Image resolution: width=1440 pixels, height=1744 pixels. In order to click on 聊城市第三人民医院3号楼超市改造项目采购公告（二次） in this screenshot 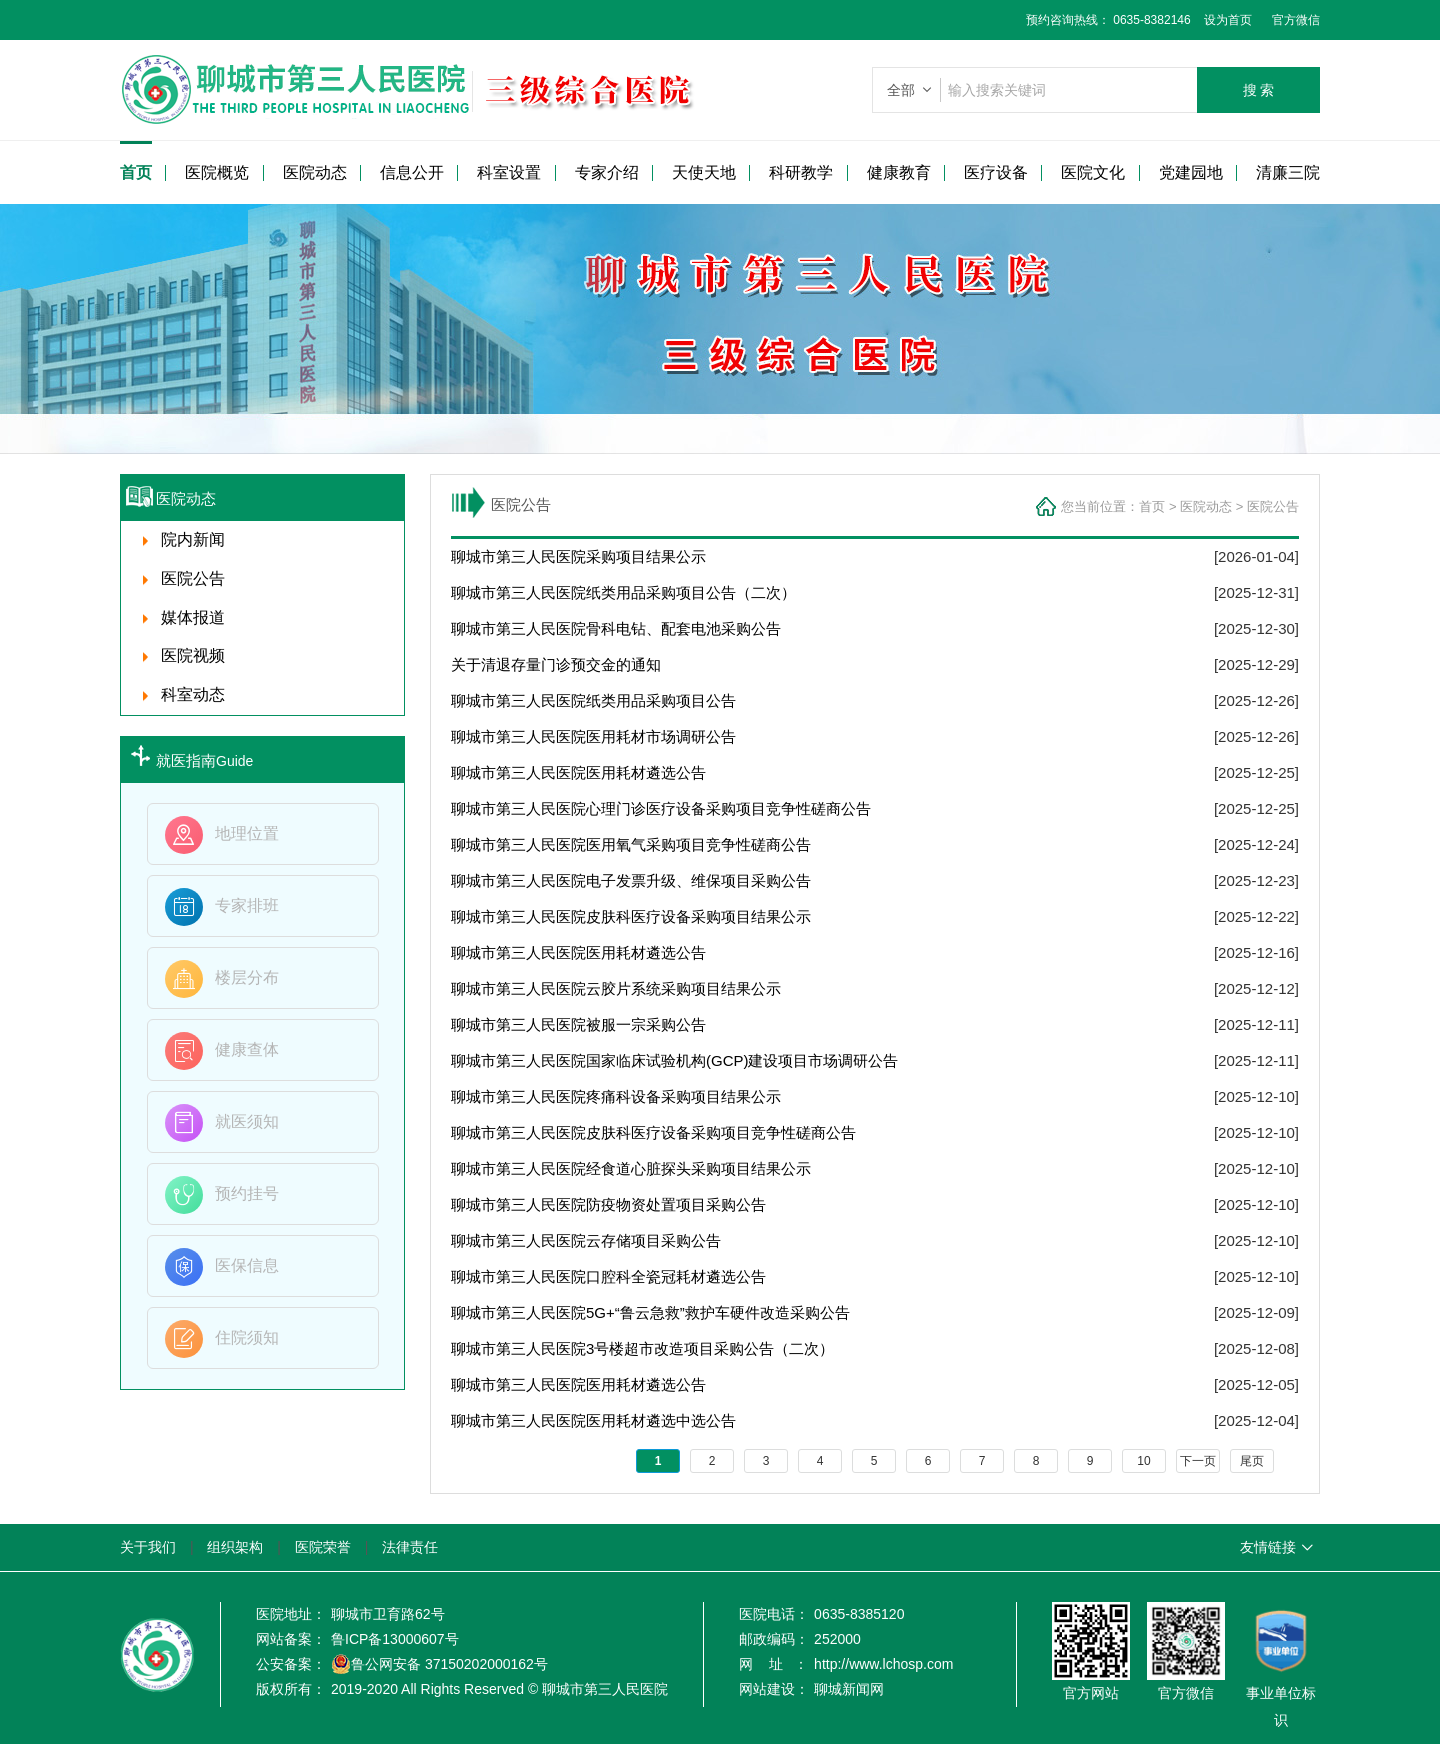, I will do `click(642, 1348)`.